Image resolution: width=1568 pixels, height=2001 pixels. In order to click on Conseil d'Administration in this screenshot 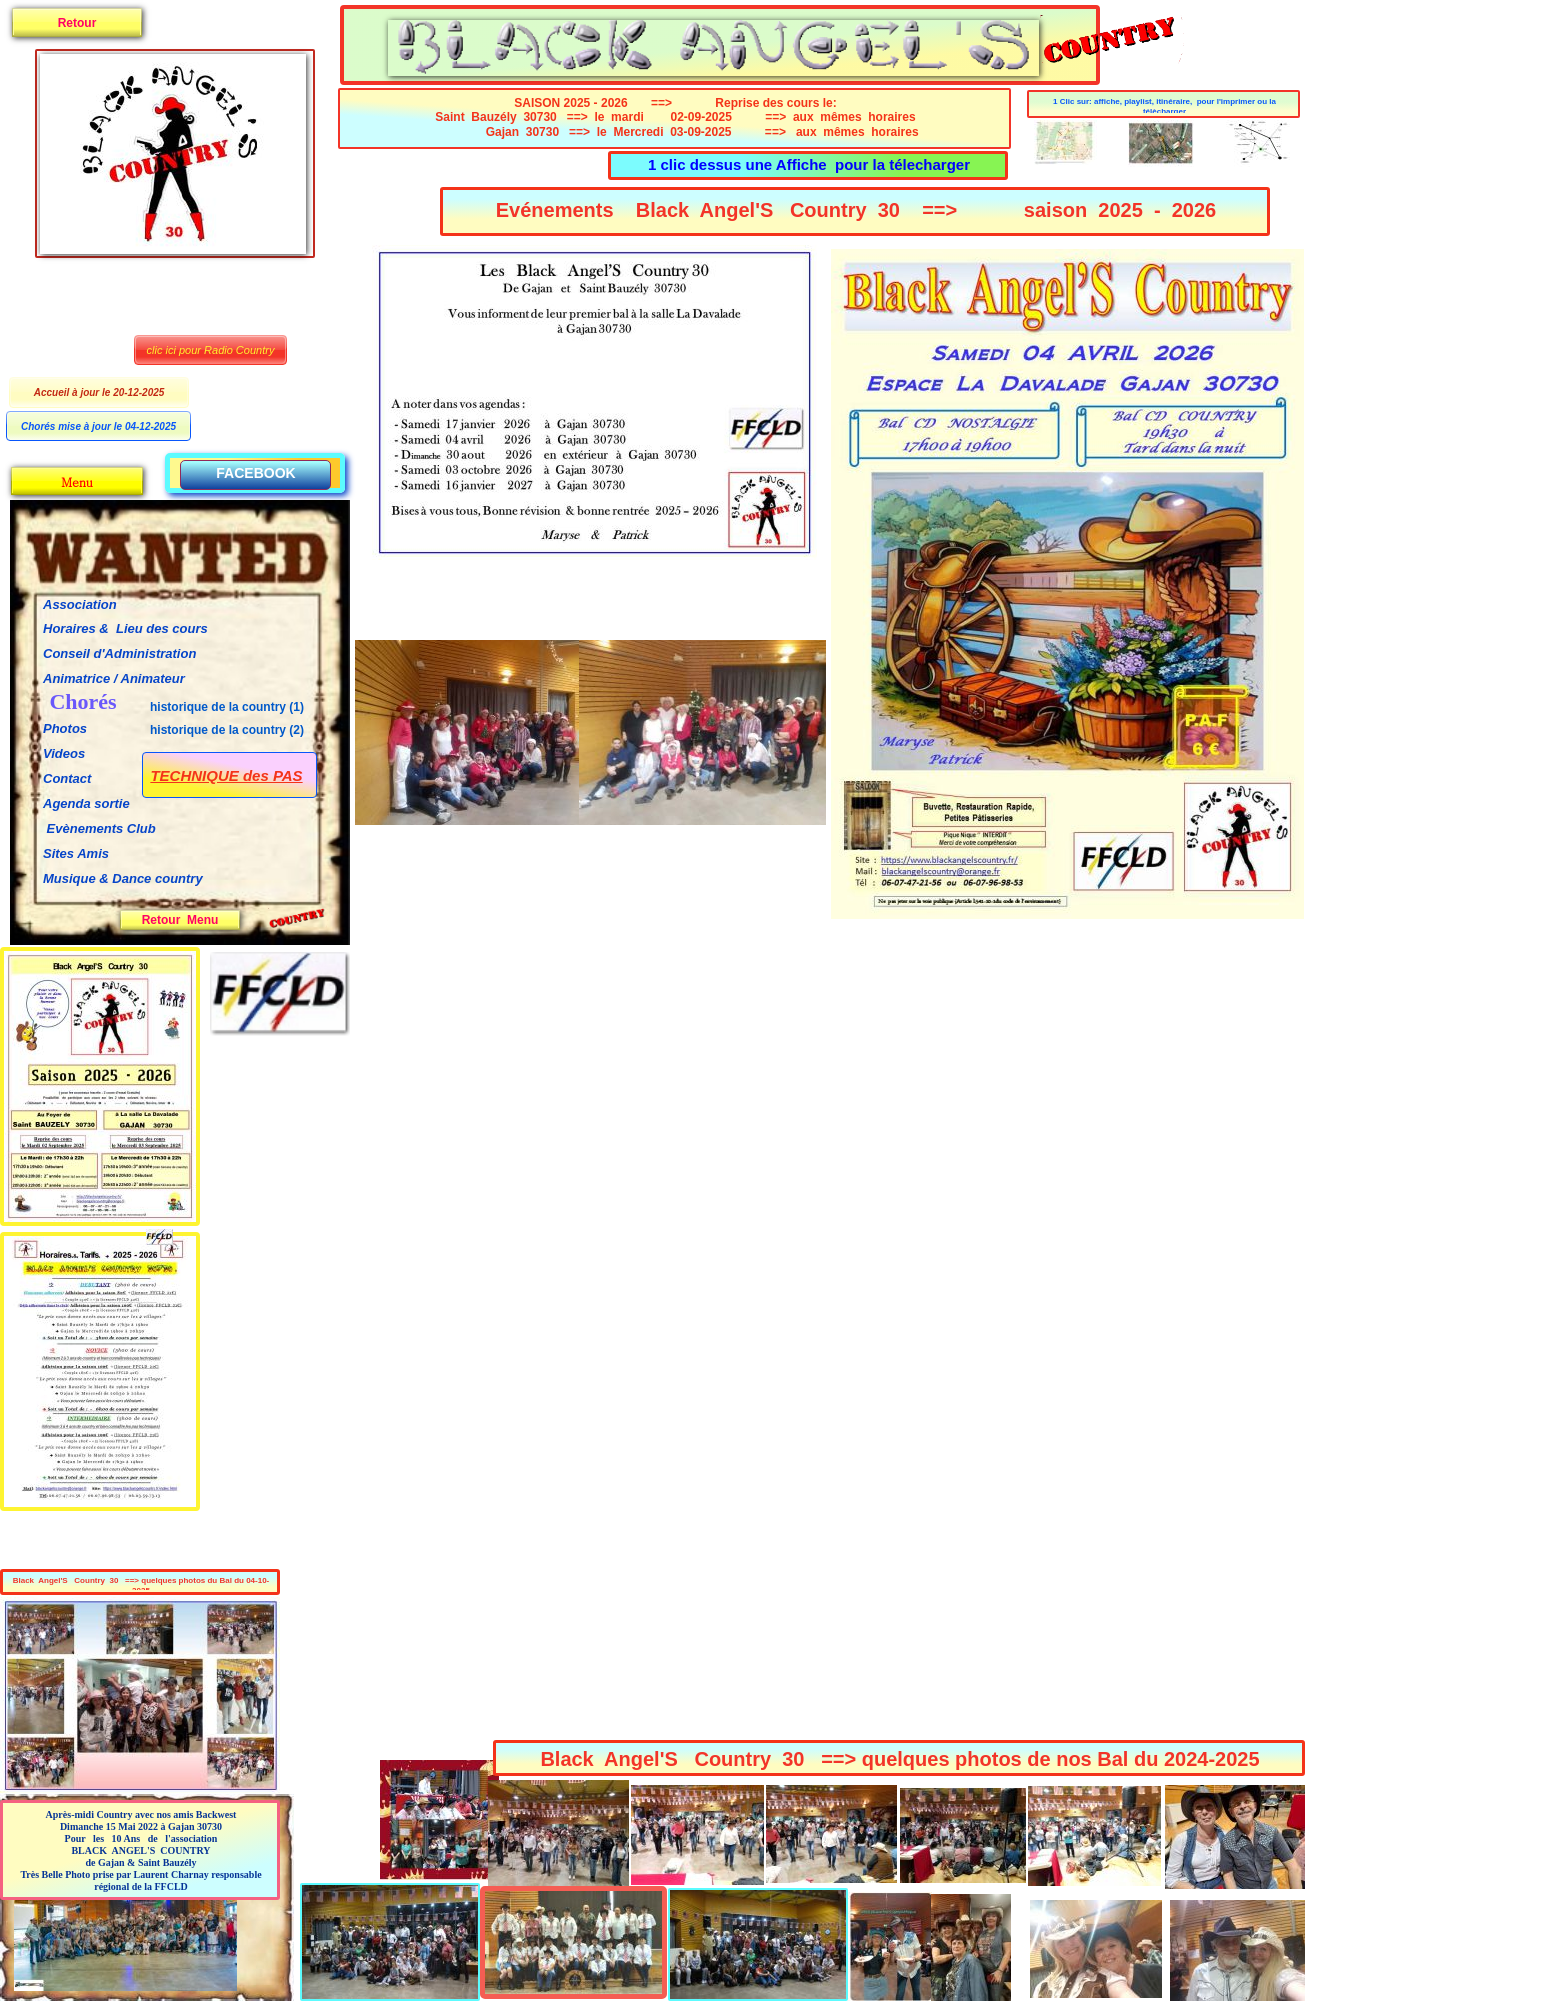, I will do `click(119, 653)`.